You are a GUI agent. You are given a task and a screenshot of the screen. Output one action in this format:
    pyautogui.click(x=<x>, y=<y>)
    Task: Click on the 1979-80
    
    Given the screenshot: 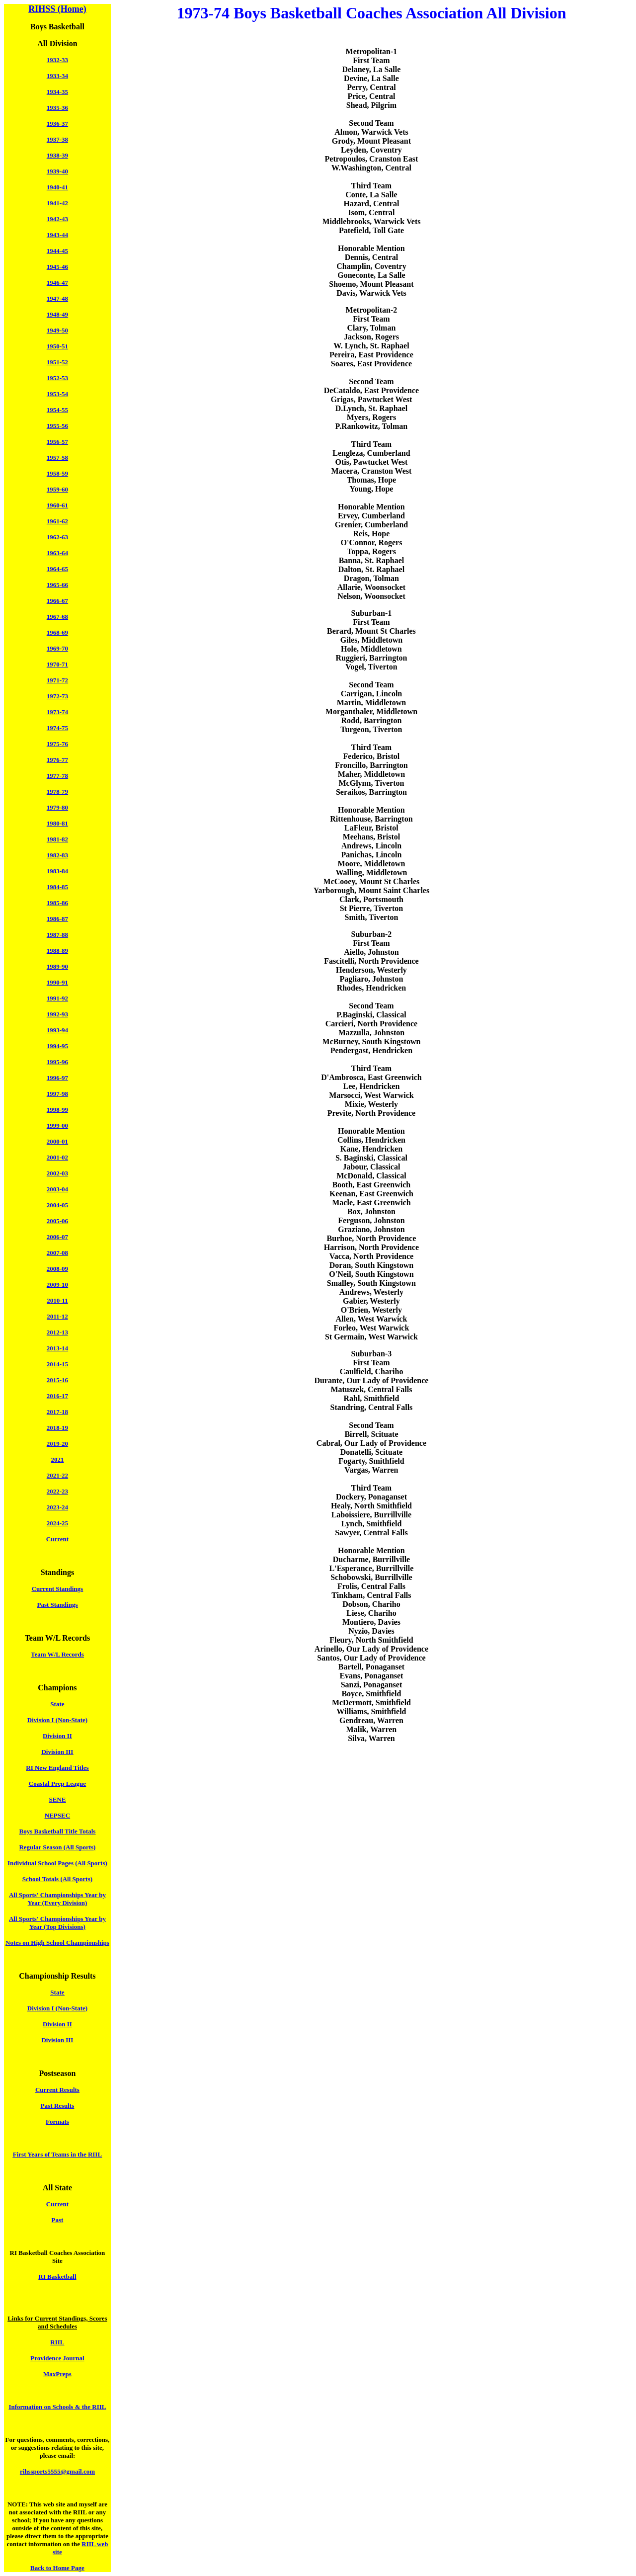 What is the action you would take?
    pyautogui.click(x=57, y=807)
    